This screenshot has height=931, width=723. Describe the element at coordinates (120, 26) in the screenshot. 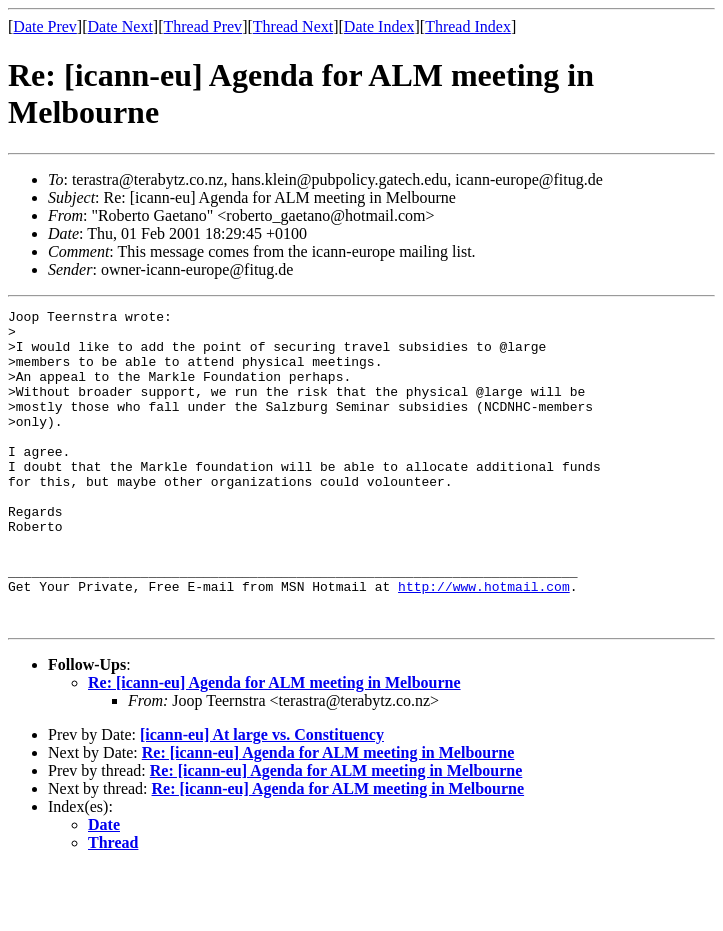

I see `Date Next` at that location.